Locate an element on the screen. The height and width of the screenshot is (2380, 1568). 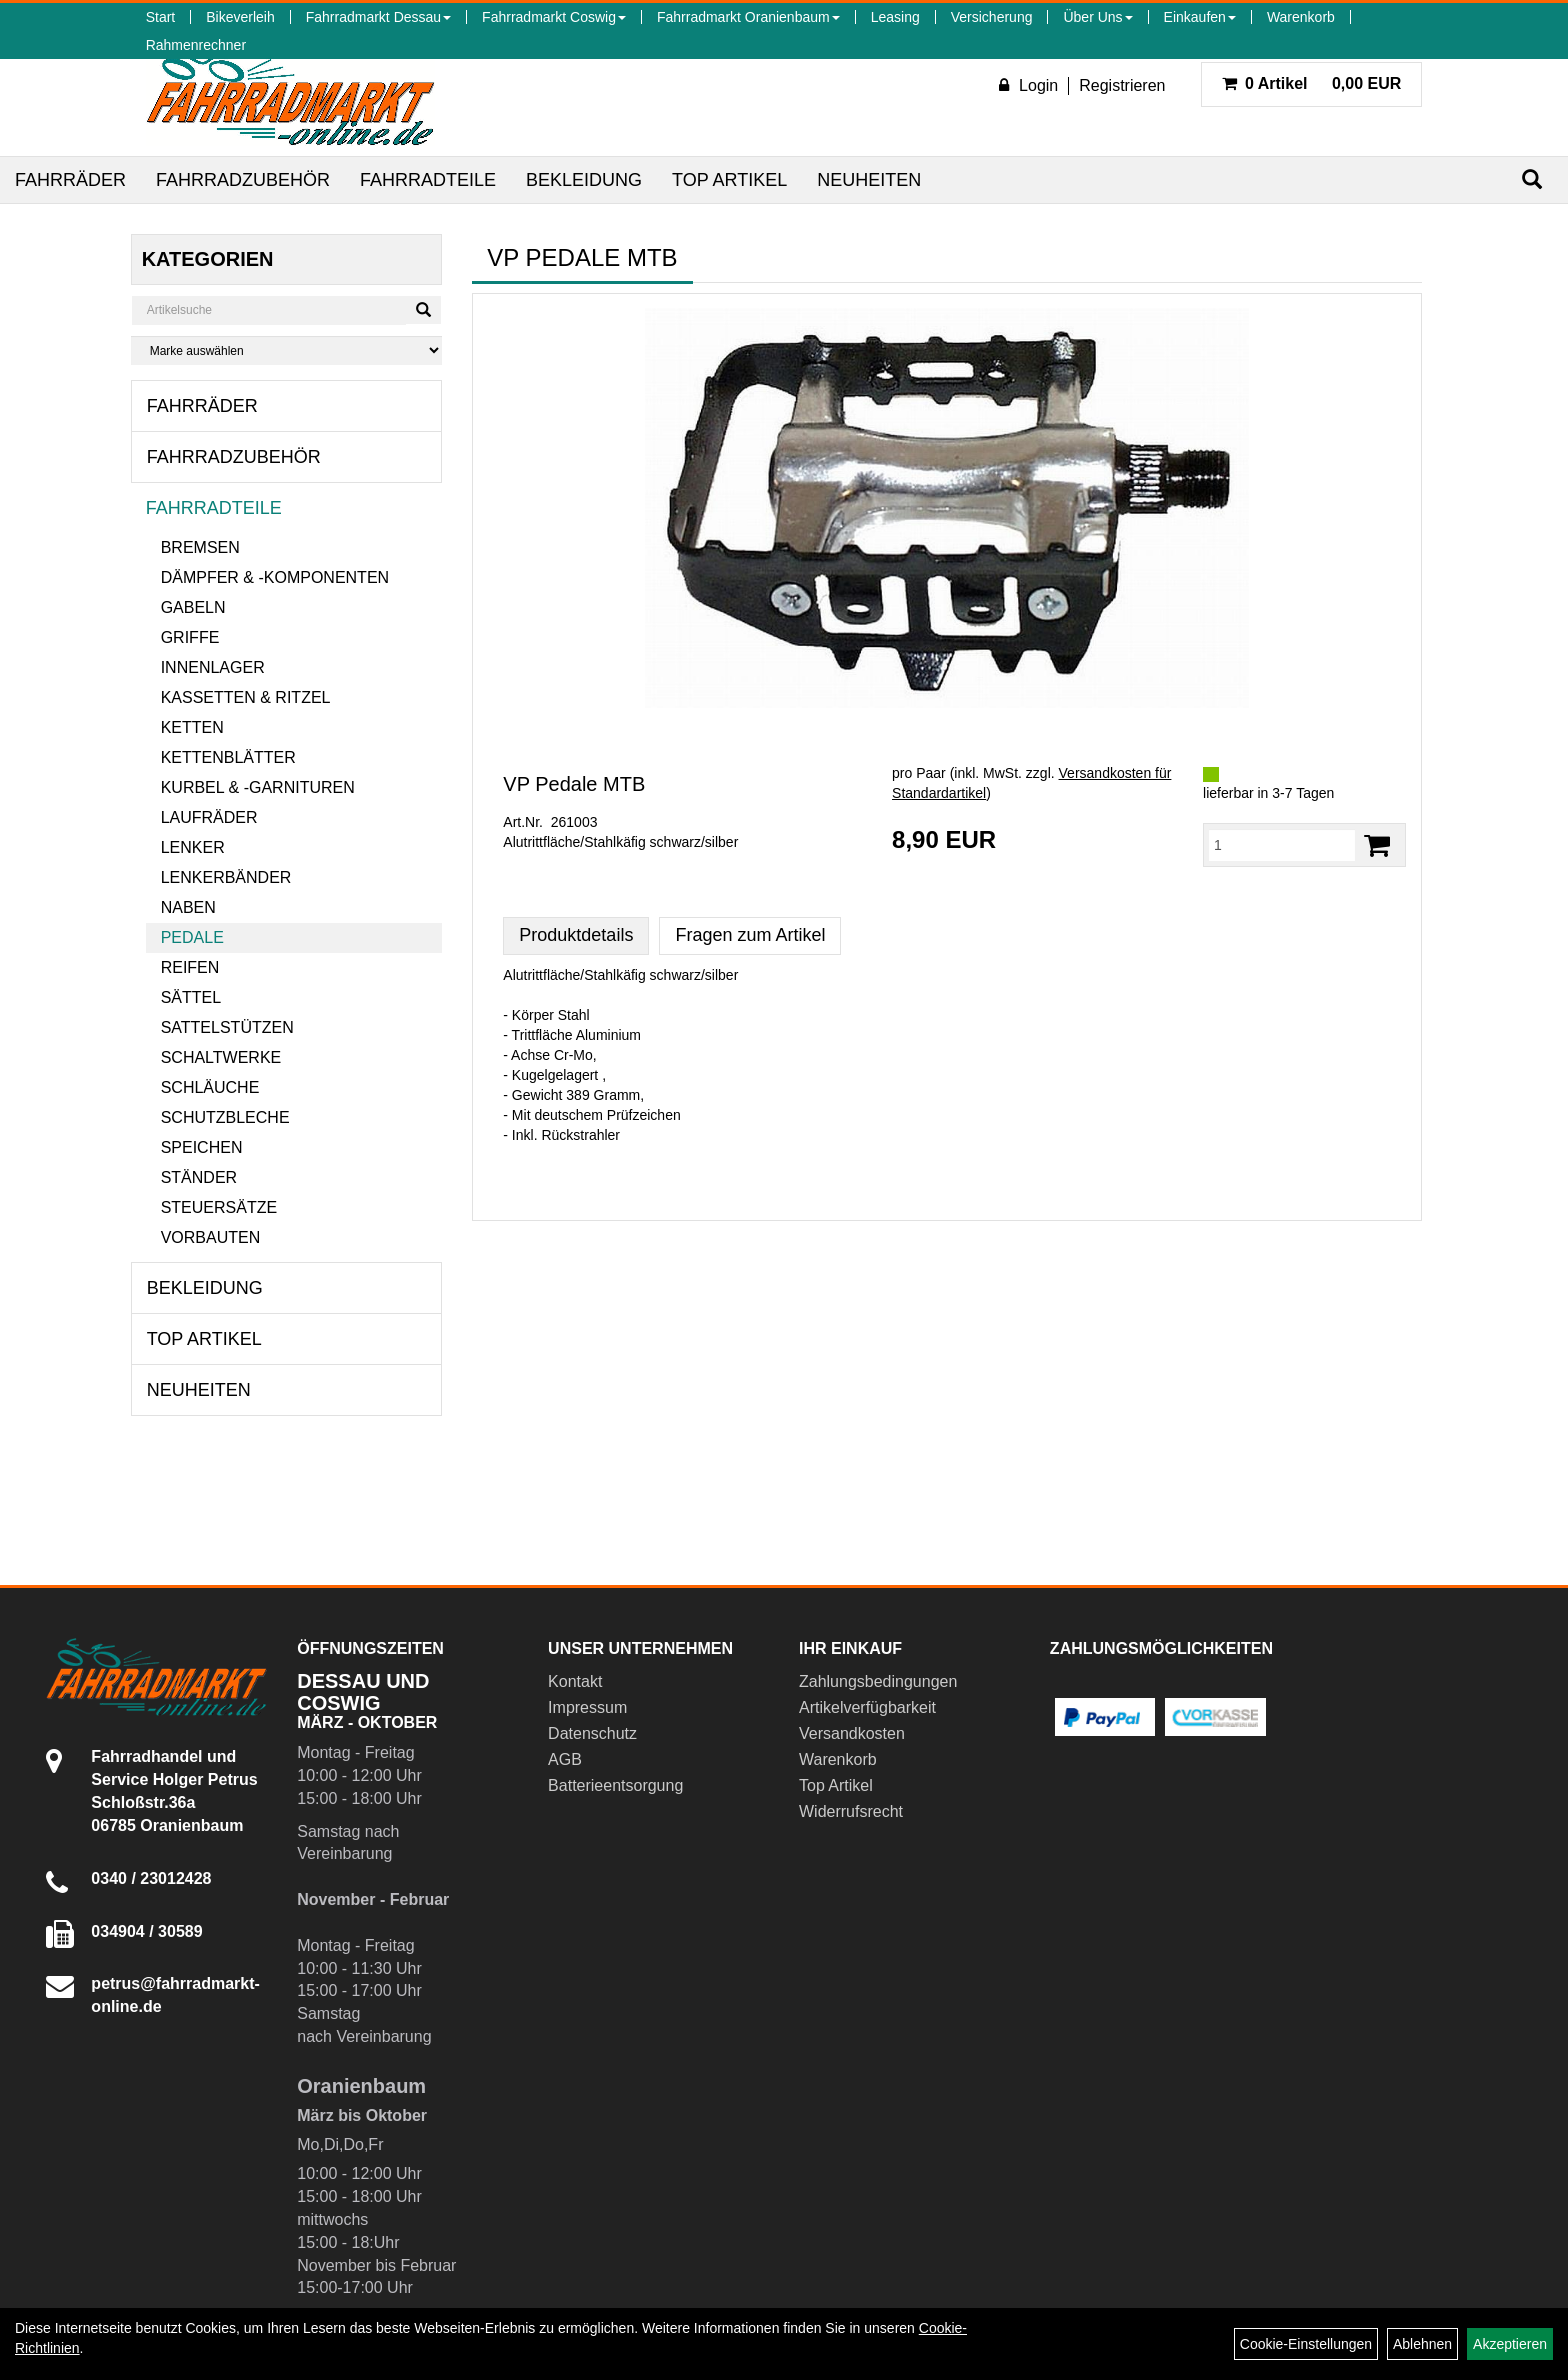
Kontakt is located at coordinates (575, 1681).